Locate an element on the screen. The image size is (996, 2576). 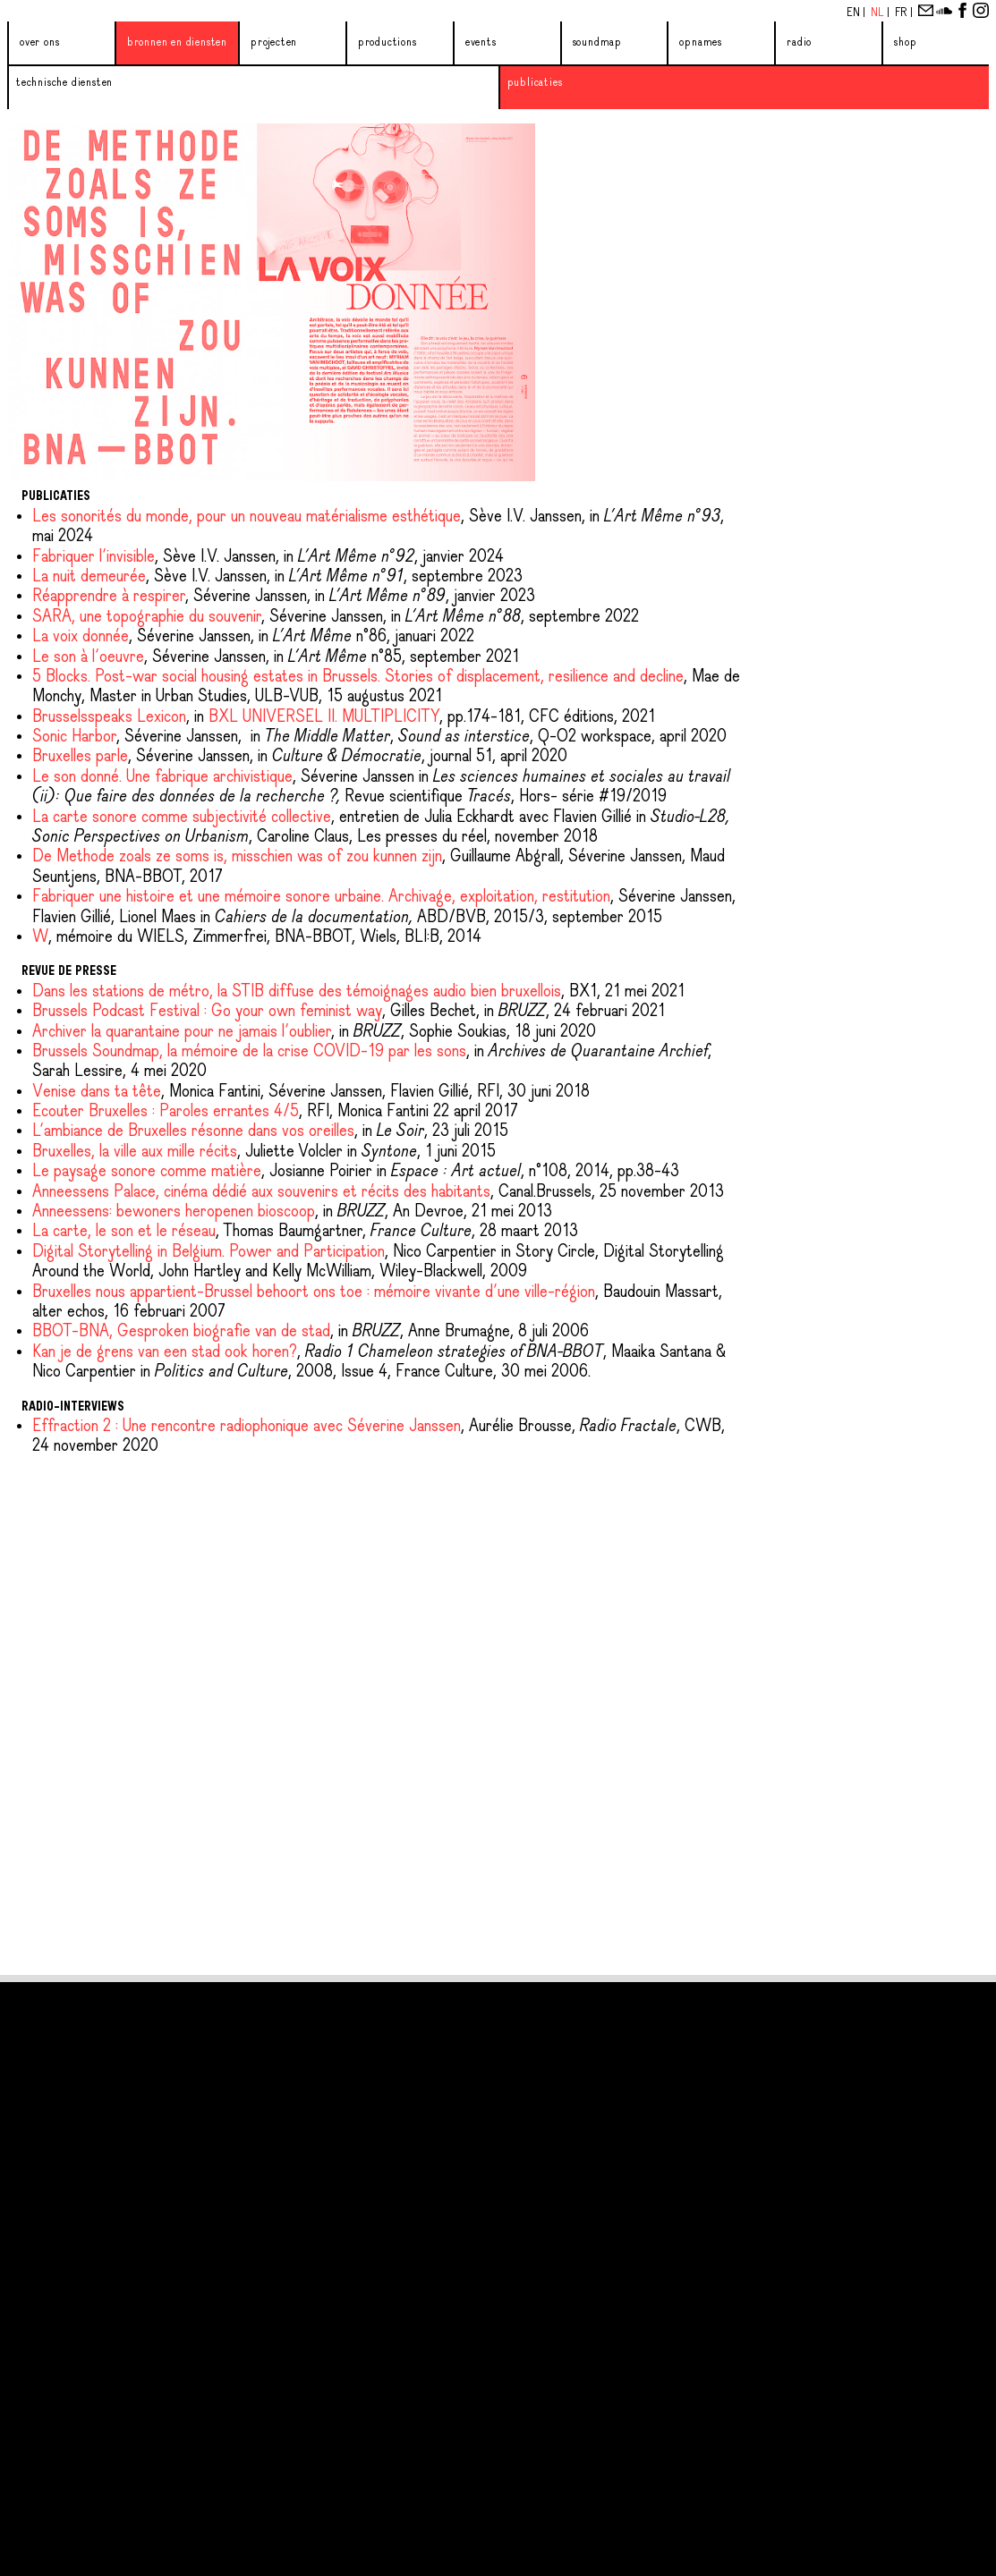
Events is located at coordinates (481, 42).